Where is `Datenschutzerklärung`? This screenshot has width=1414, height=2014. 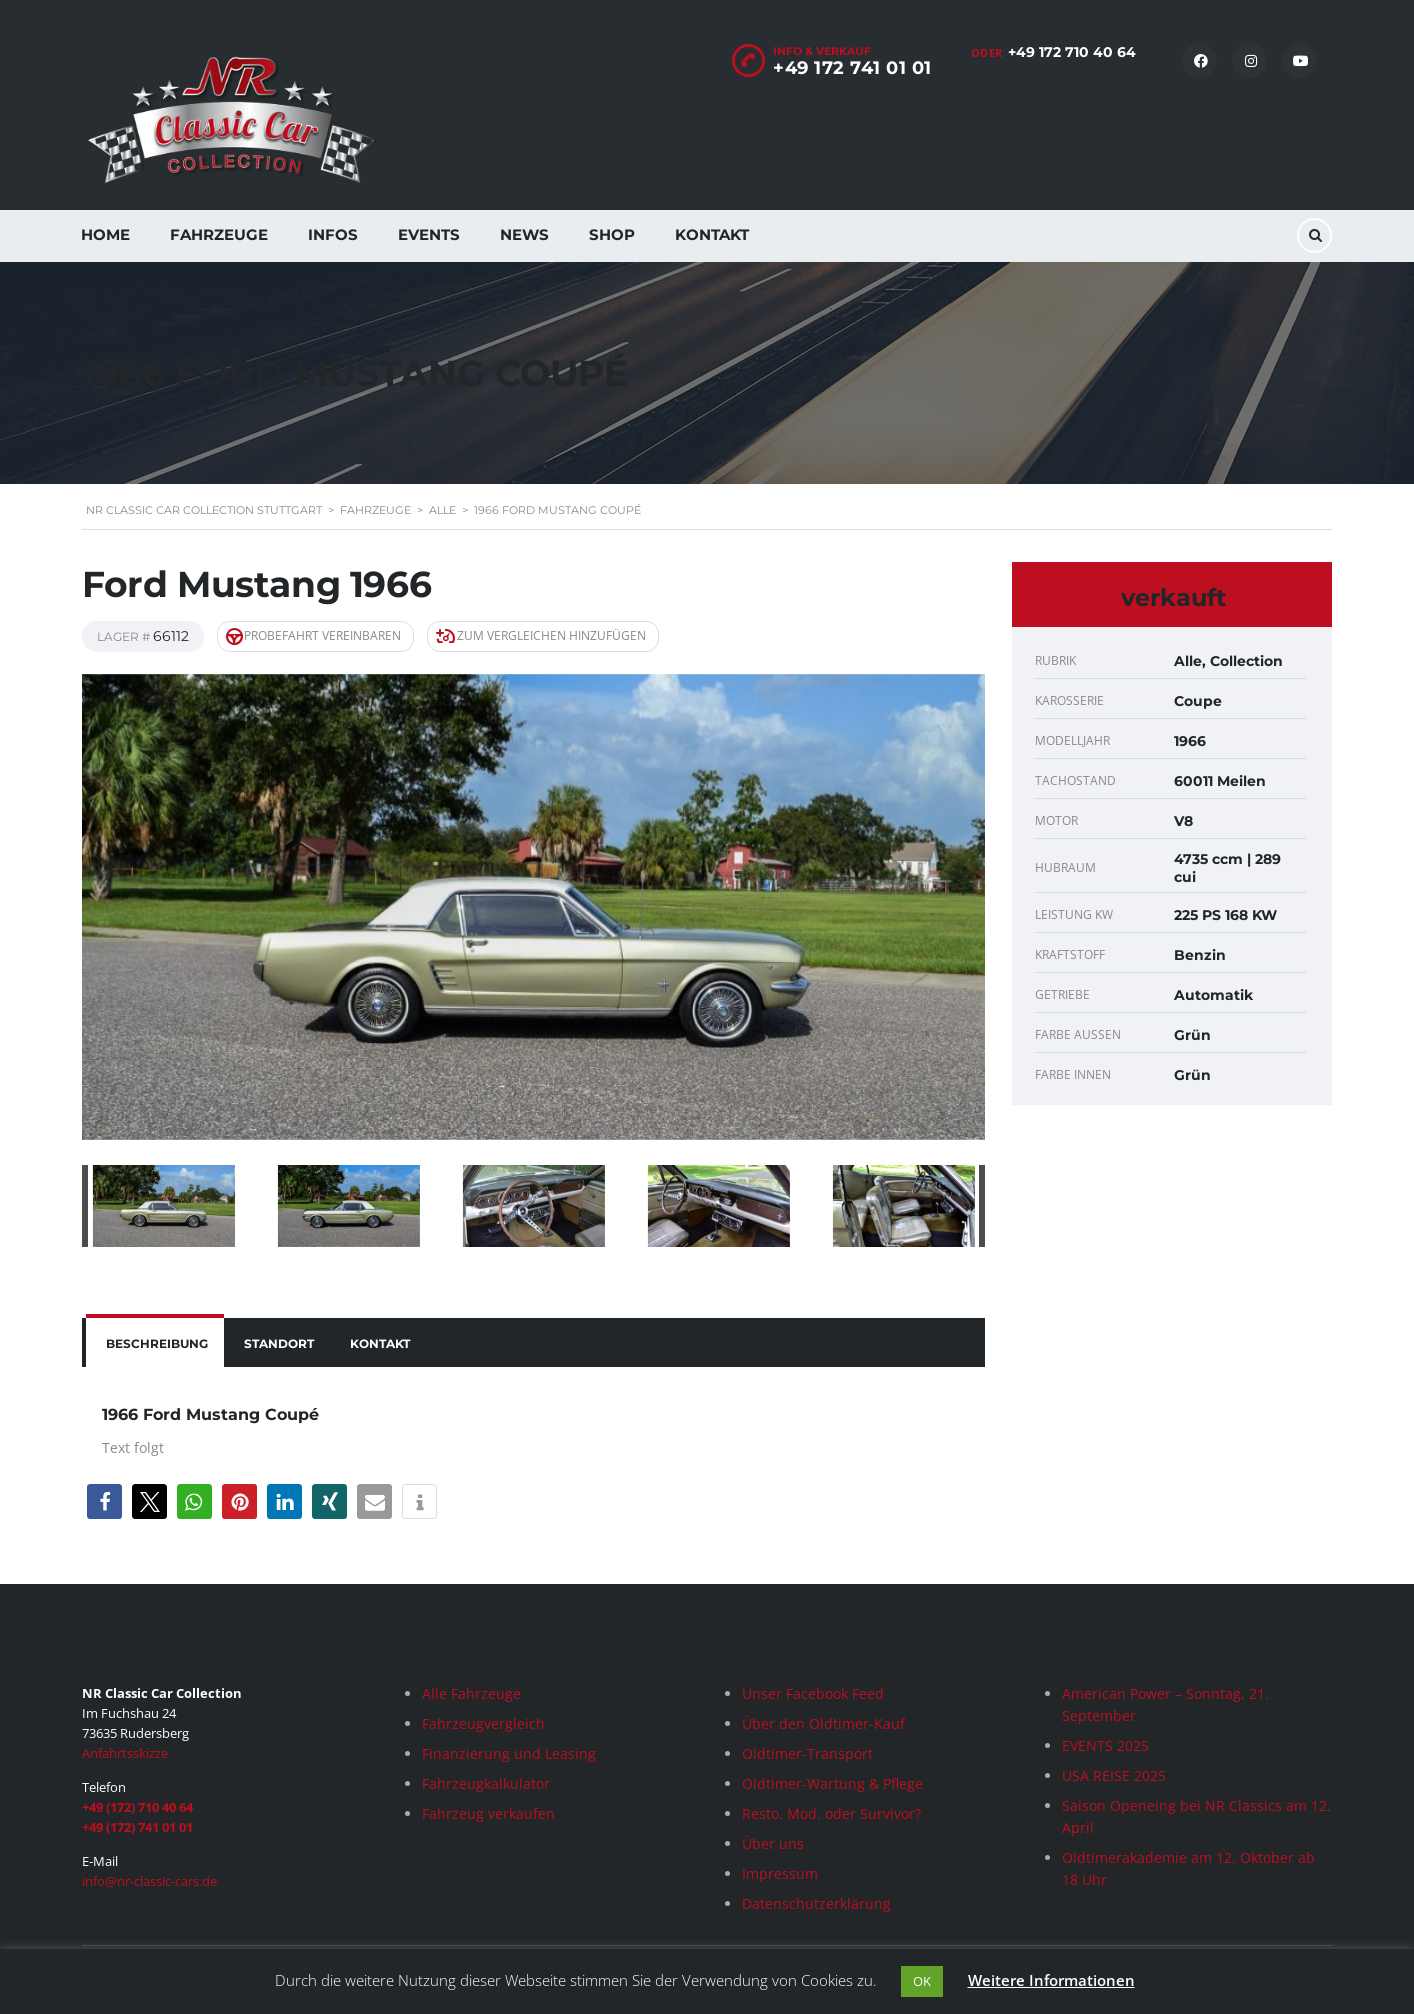
Datenschutzerklärung is located at coordinates (816, 1903).